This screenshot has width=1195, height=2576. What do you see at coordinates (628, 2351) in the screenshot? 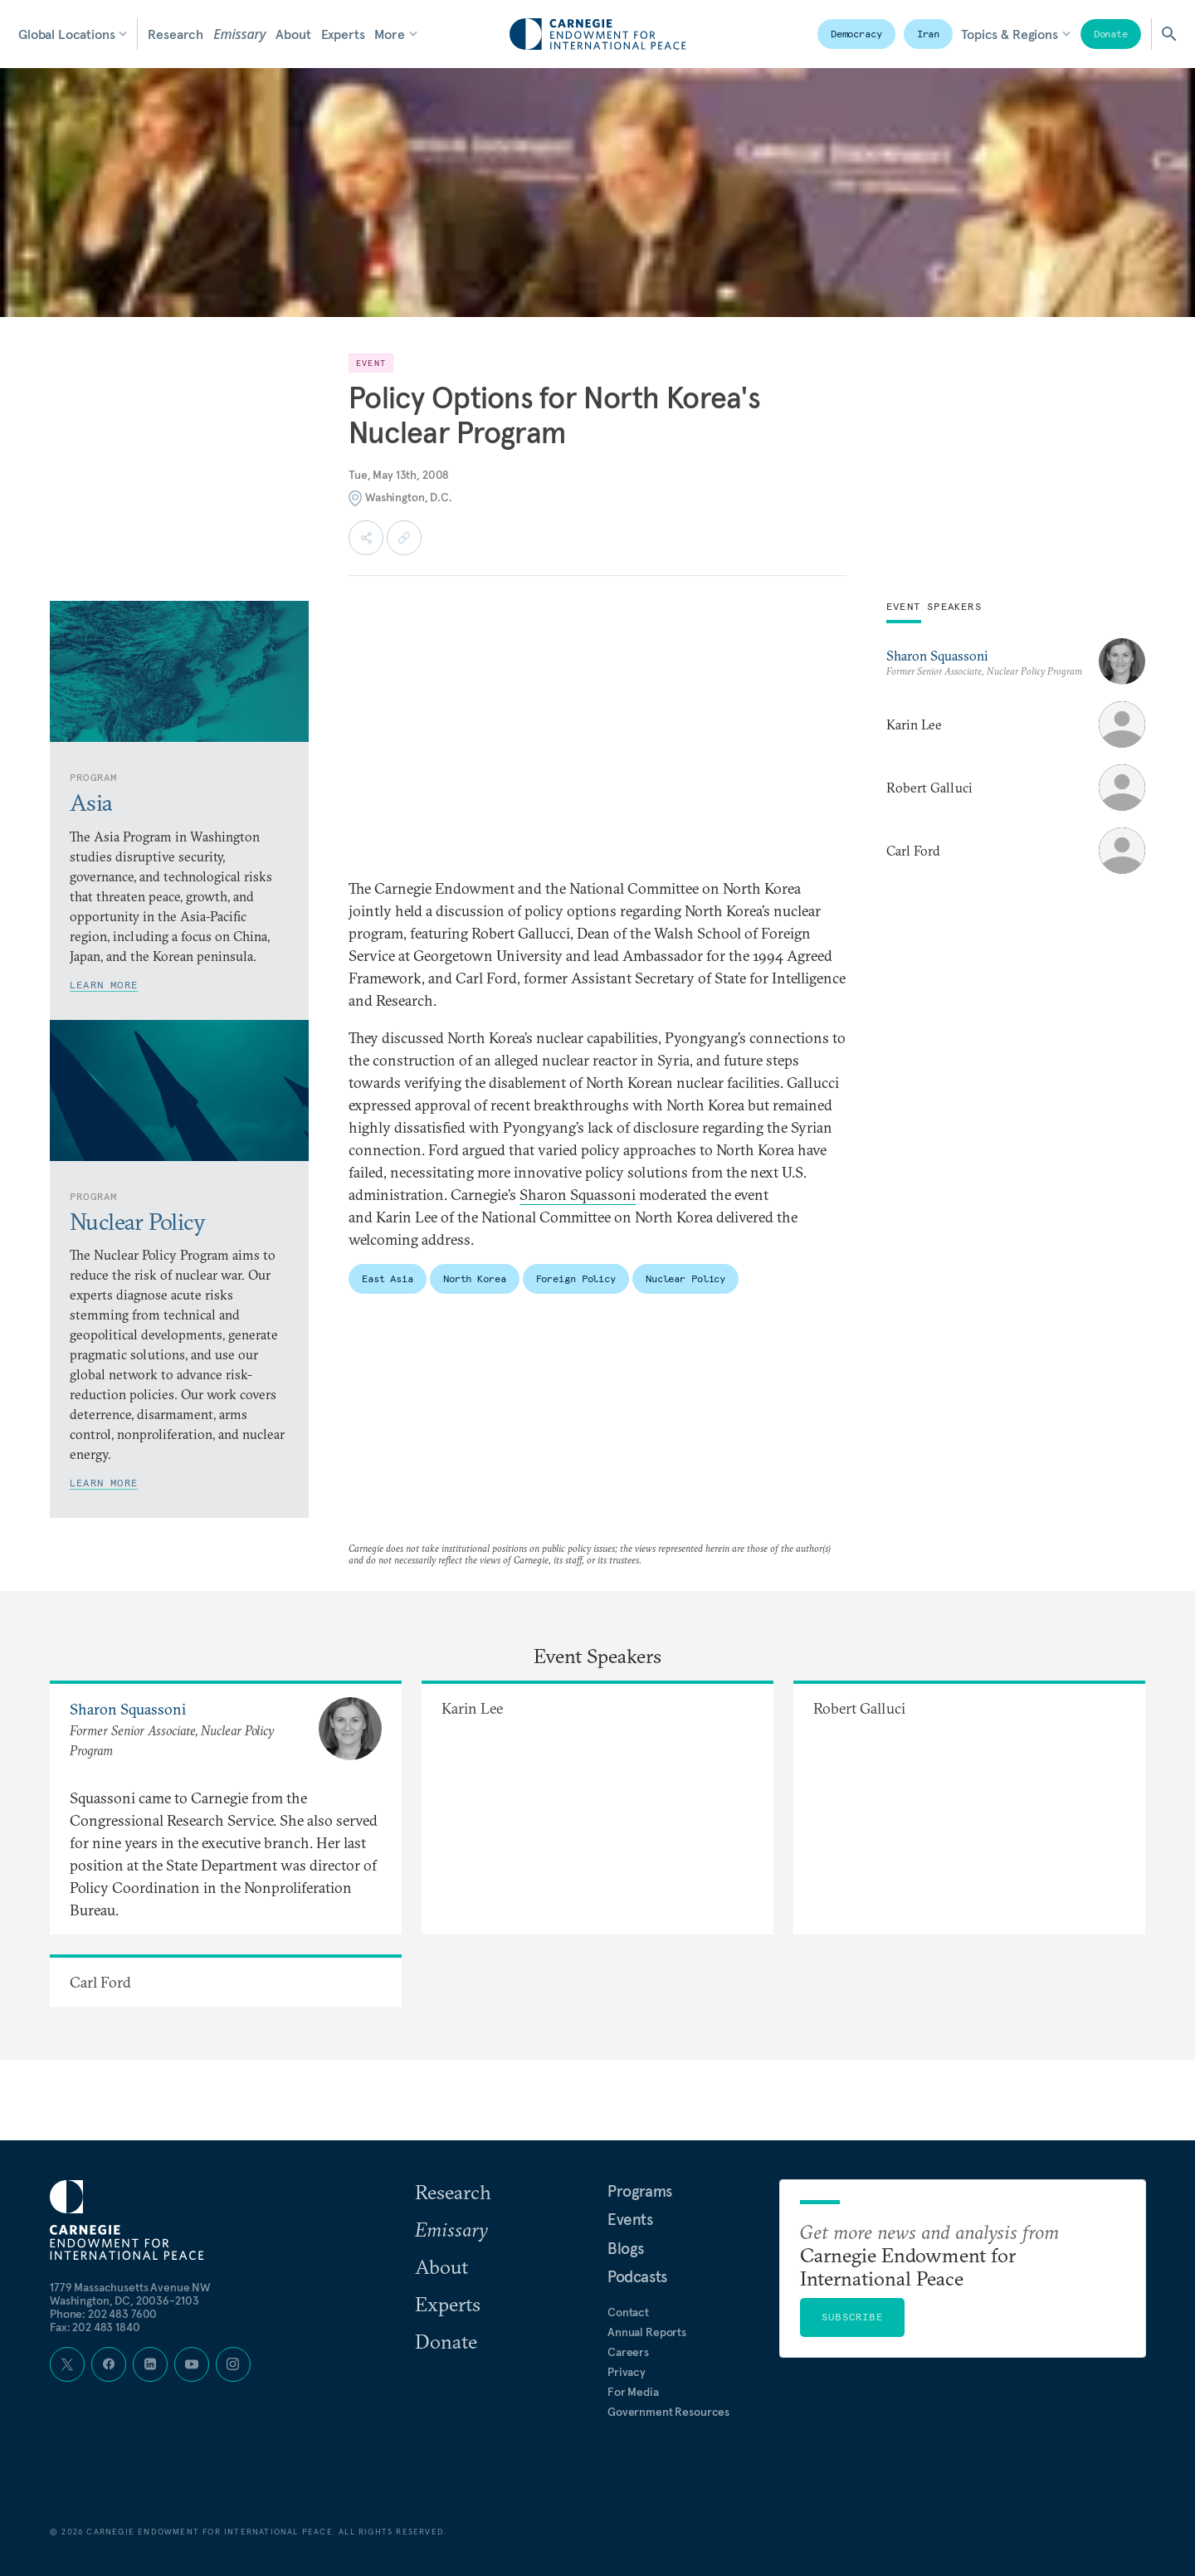
I see `Careers` at bounding box center [628, 2351].